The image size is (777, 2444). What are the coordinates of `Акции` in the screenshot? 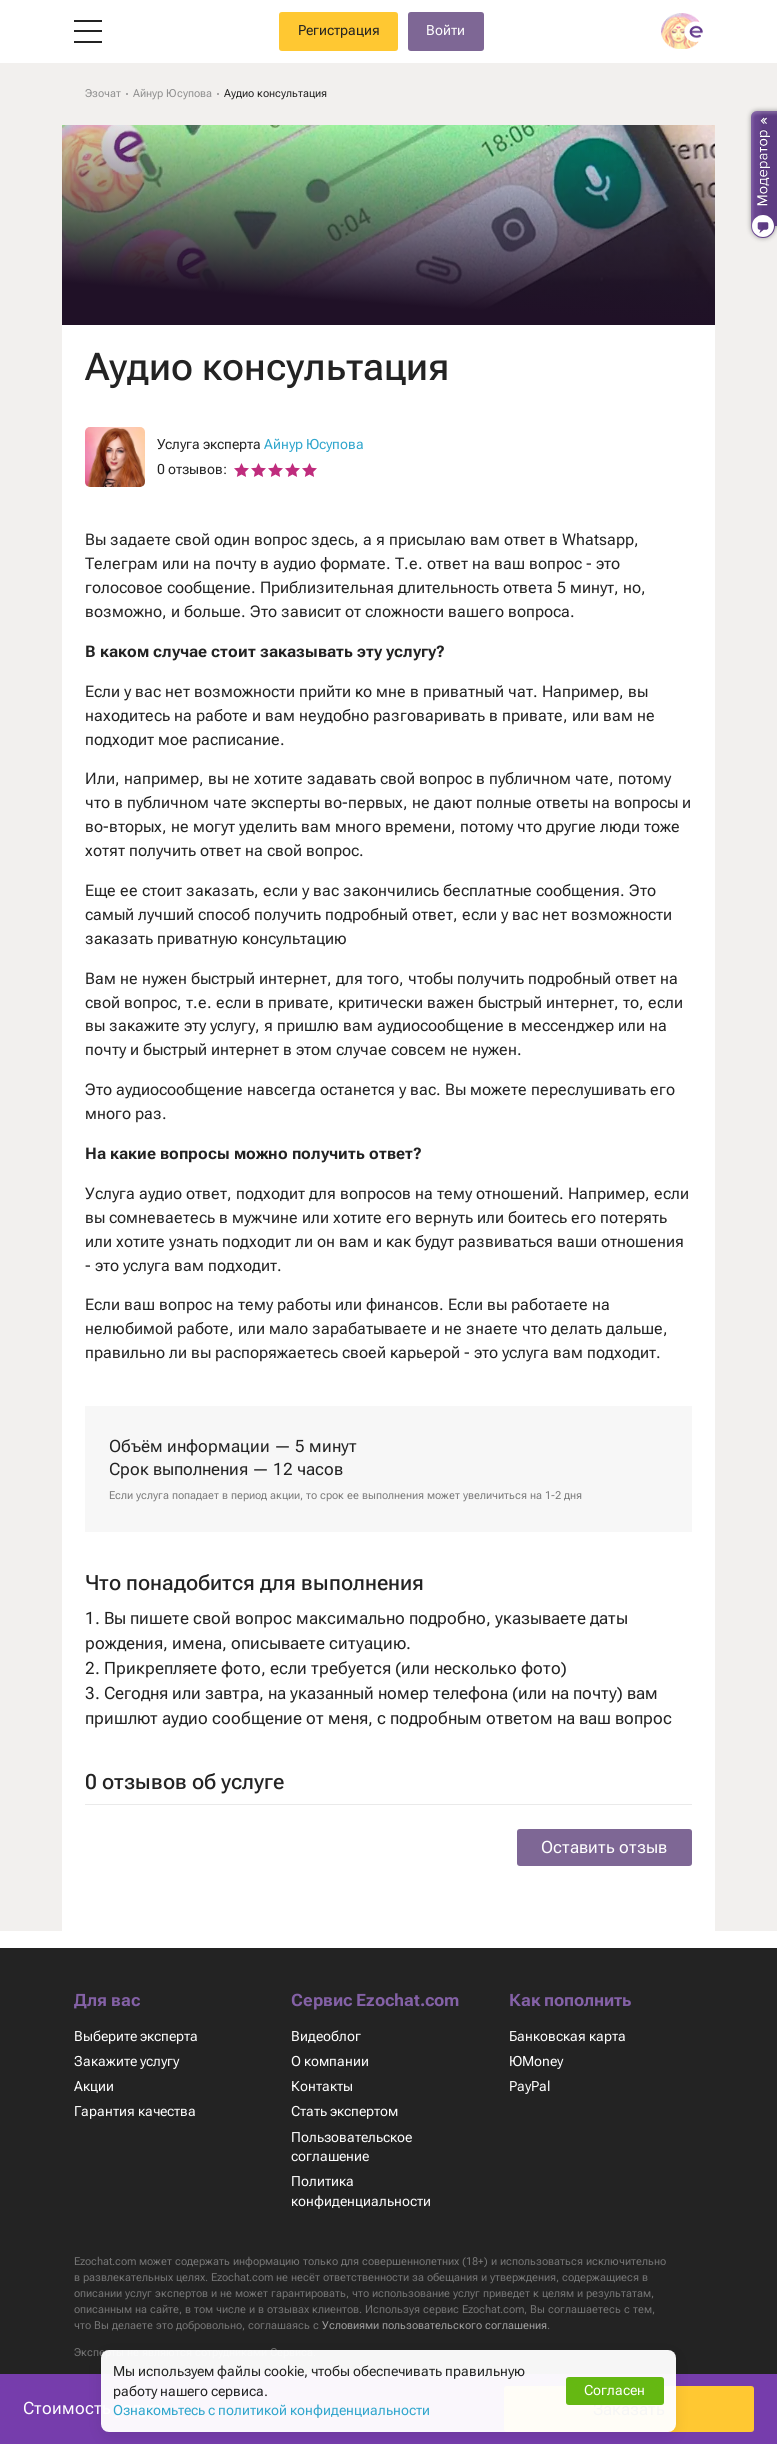 It's located at (94, 2070).